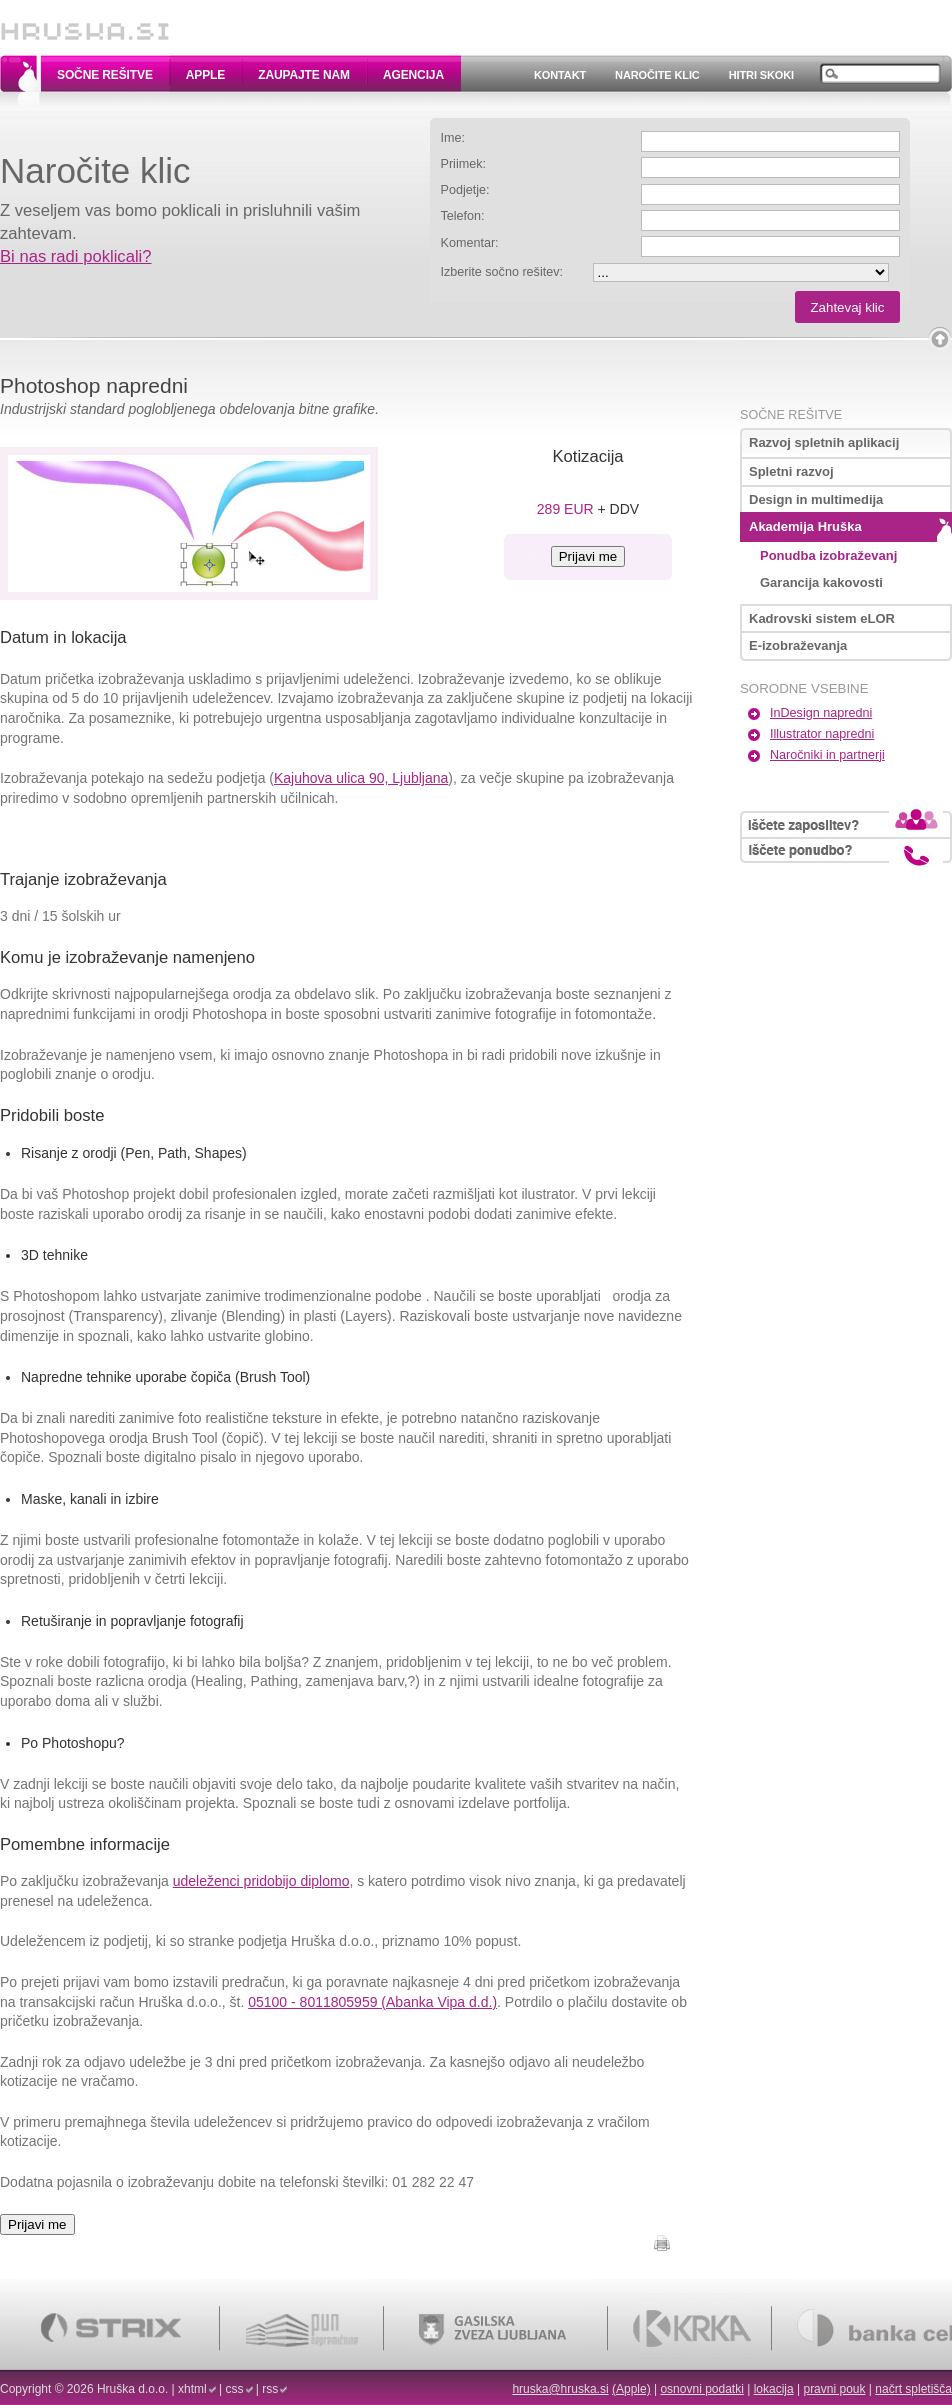 The width and height of the screenshot is (952, 2405). What do you see at coordinates (701, 2389) in the screenshot?
I see `osnovni podatki` at bounding box center [701, 2389].